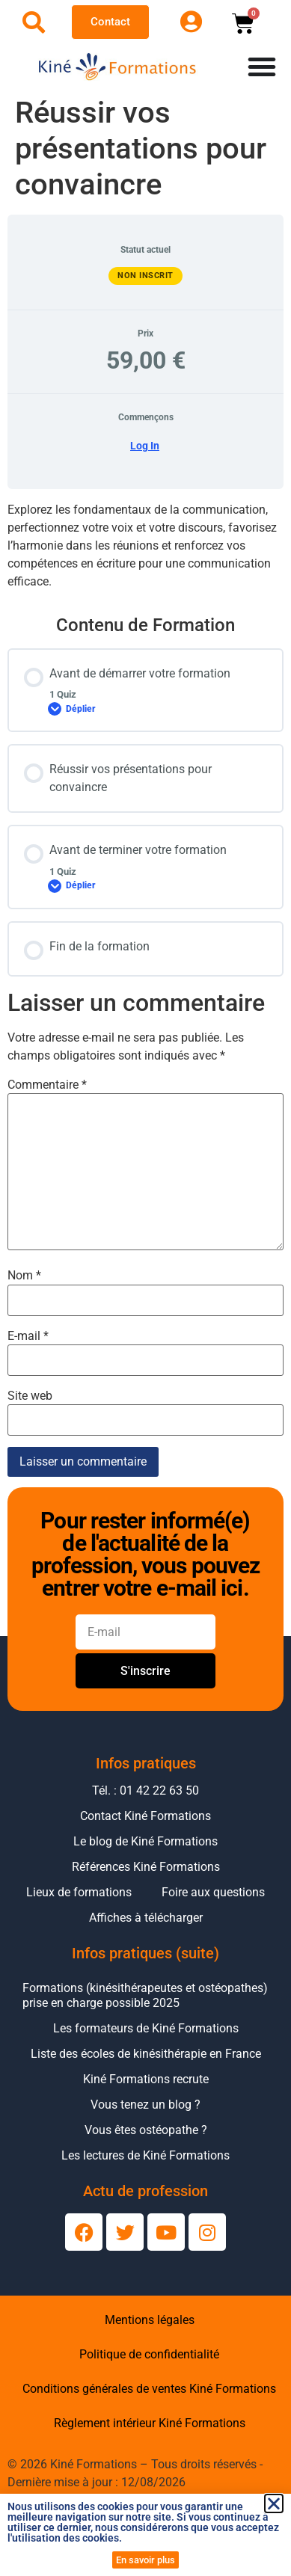  What do you see at coordinates (145, 1841) in the screenshot?
I see `Le blog de Kiné Formations` at bounding box center [145, 1841].